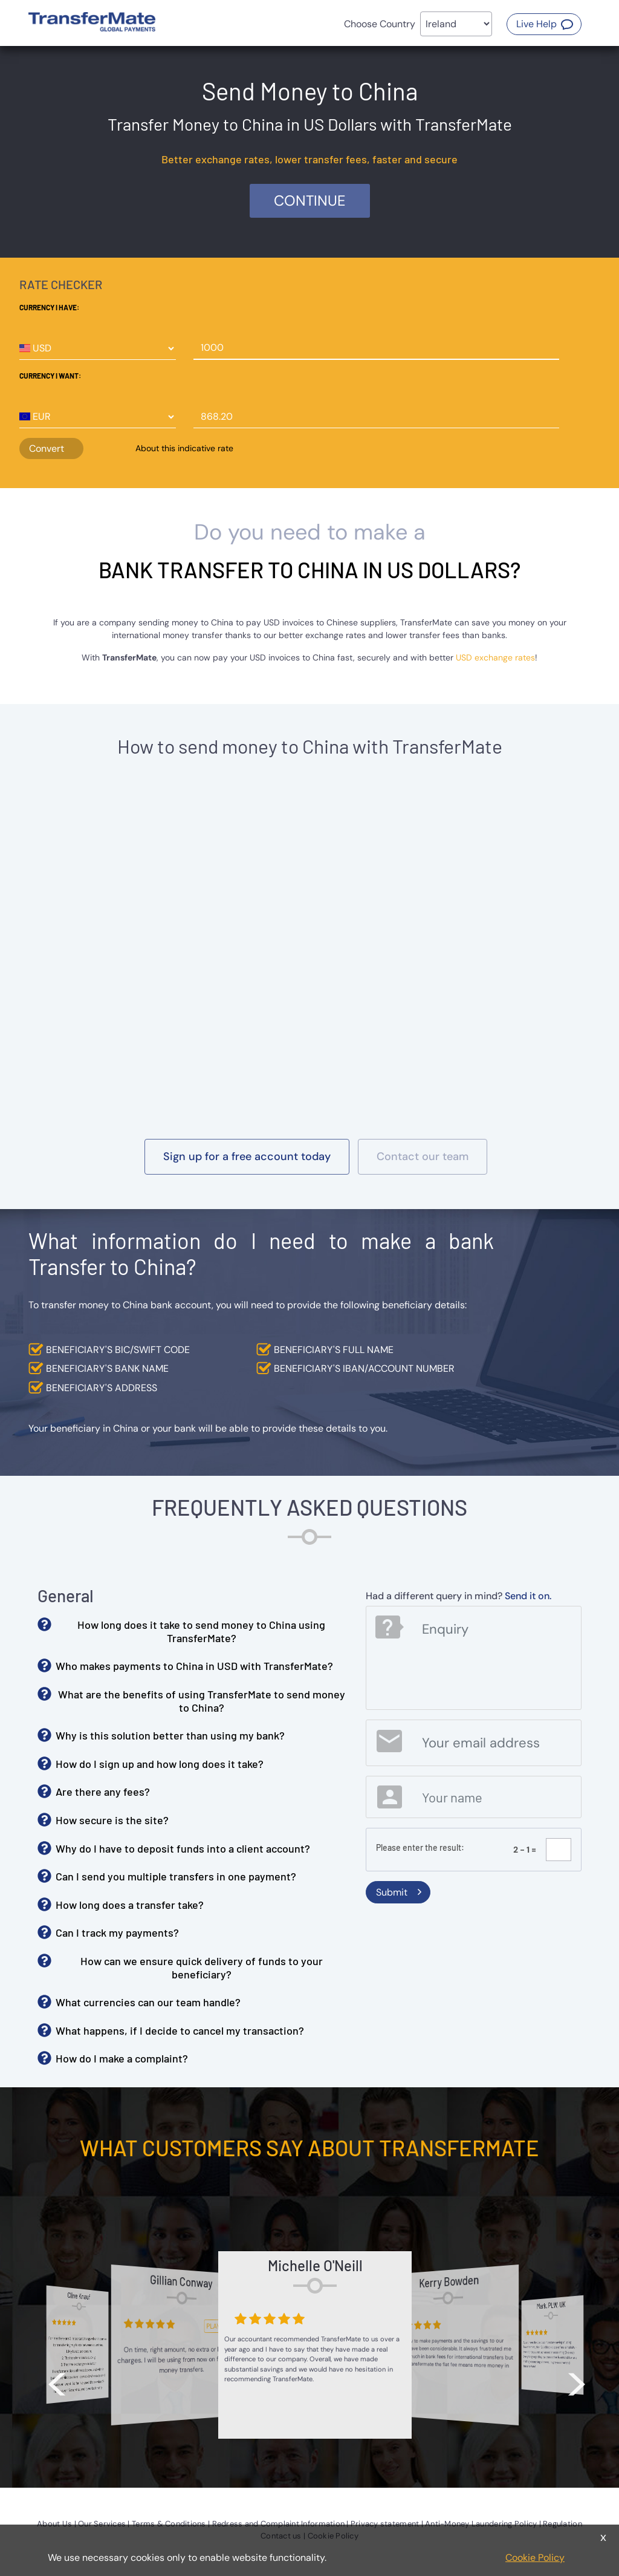 This screenshot has height=2576, width=619. Describe the element at coordinates (194, 1665) in the screenshot. I see `Who makes payments to China in USD with TransferMate? [button]` at that location.